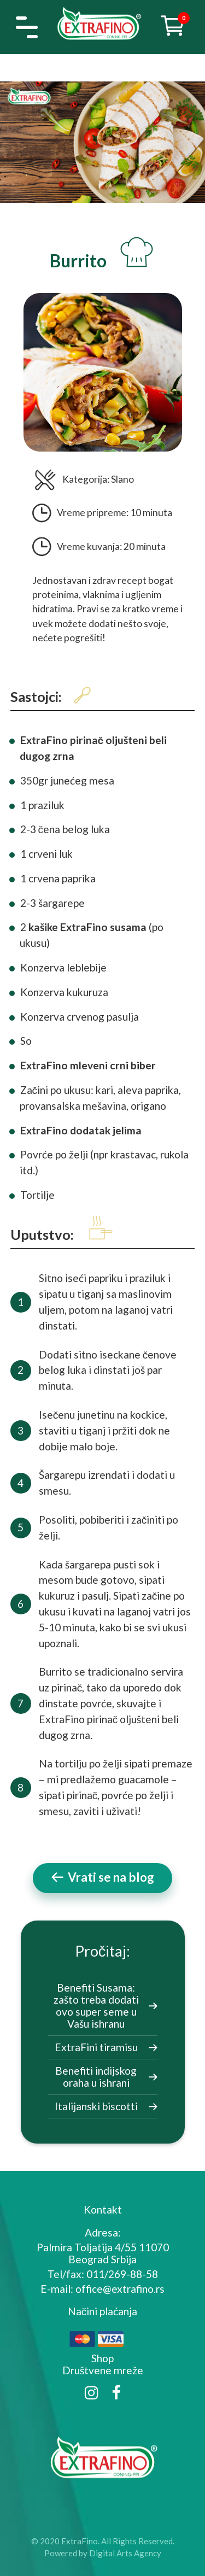 The width and height of the screenshot is (205, 2576). Describe the element at coordinates (103, 2253) in the screenshot. I see `Palmira Toljatija 4/55 11070 Beograd Srbija` at that location.